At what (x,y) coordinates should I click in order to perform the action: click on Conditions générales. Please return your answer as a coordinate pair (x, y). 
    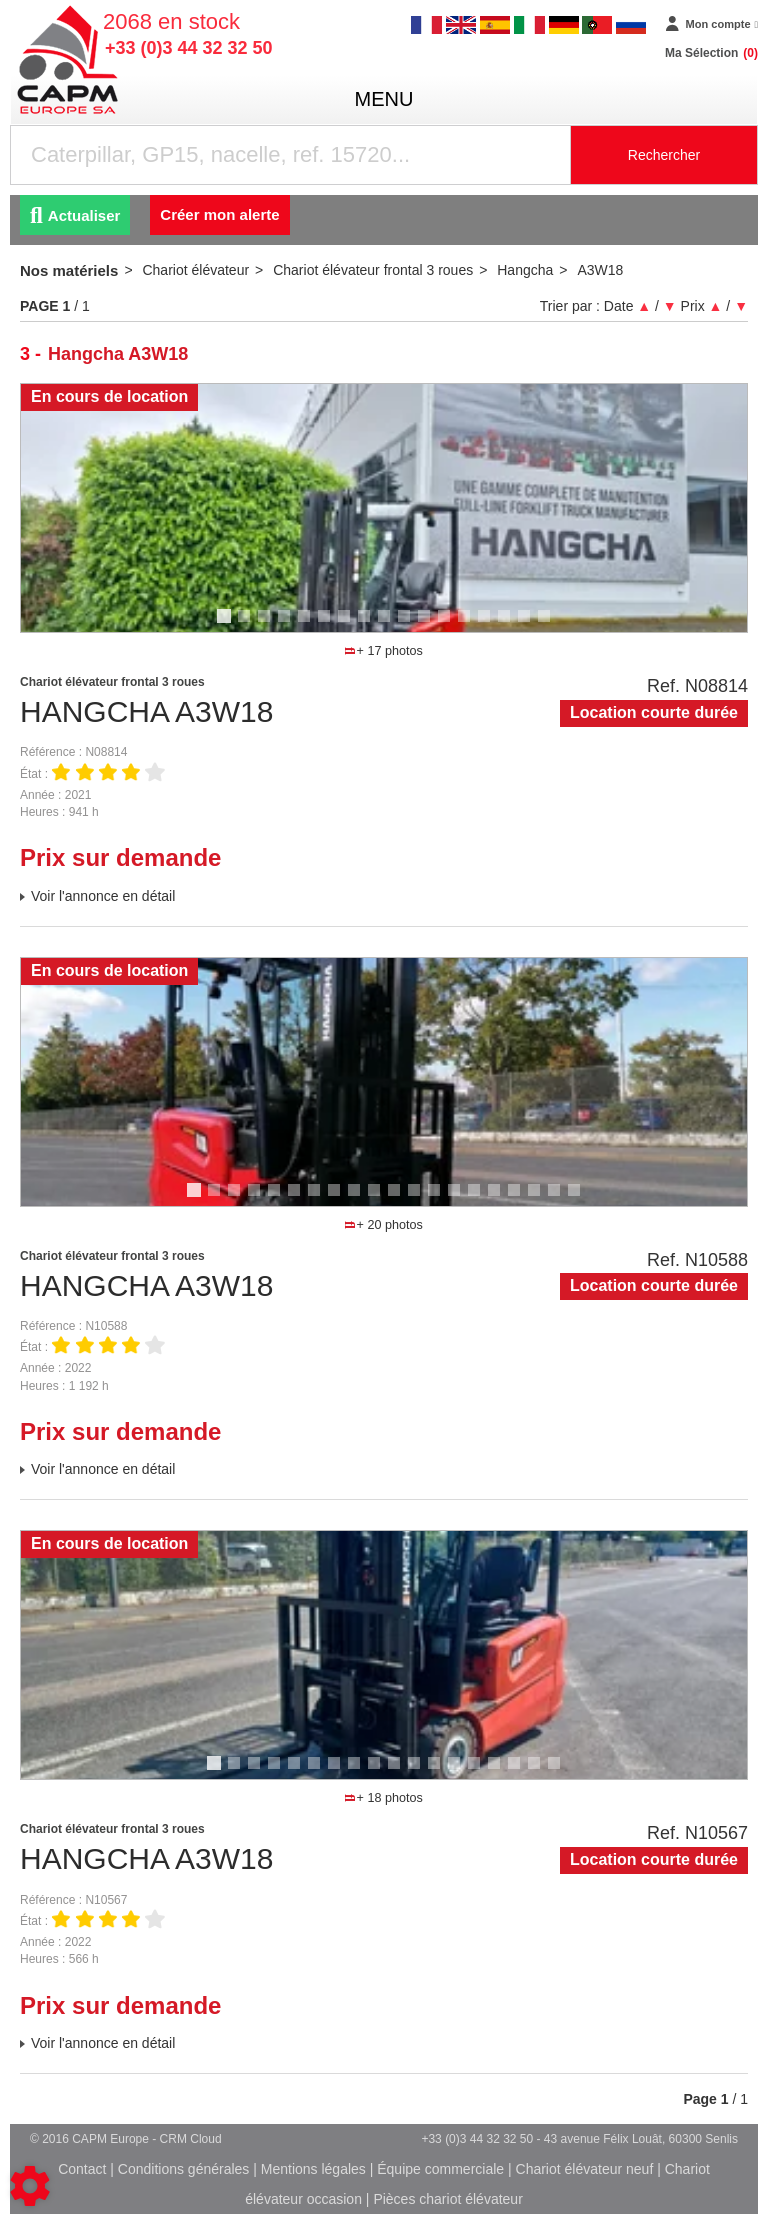
    Looking at the image, I should click on (184, 2169).